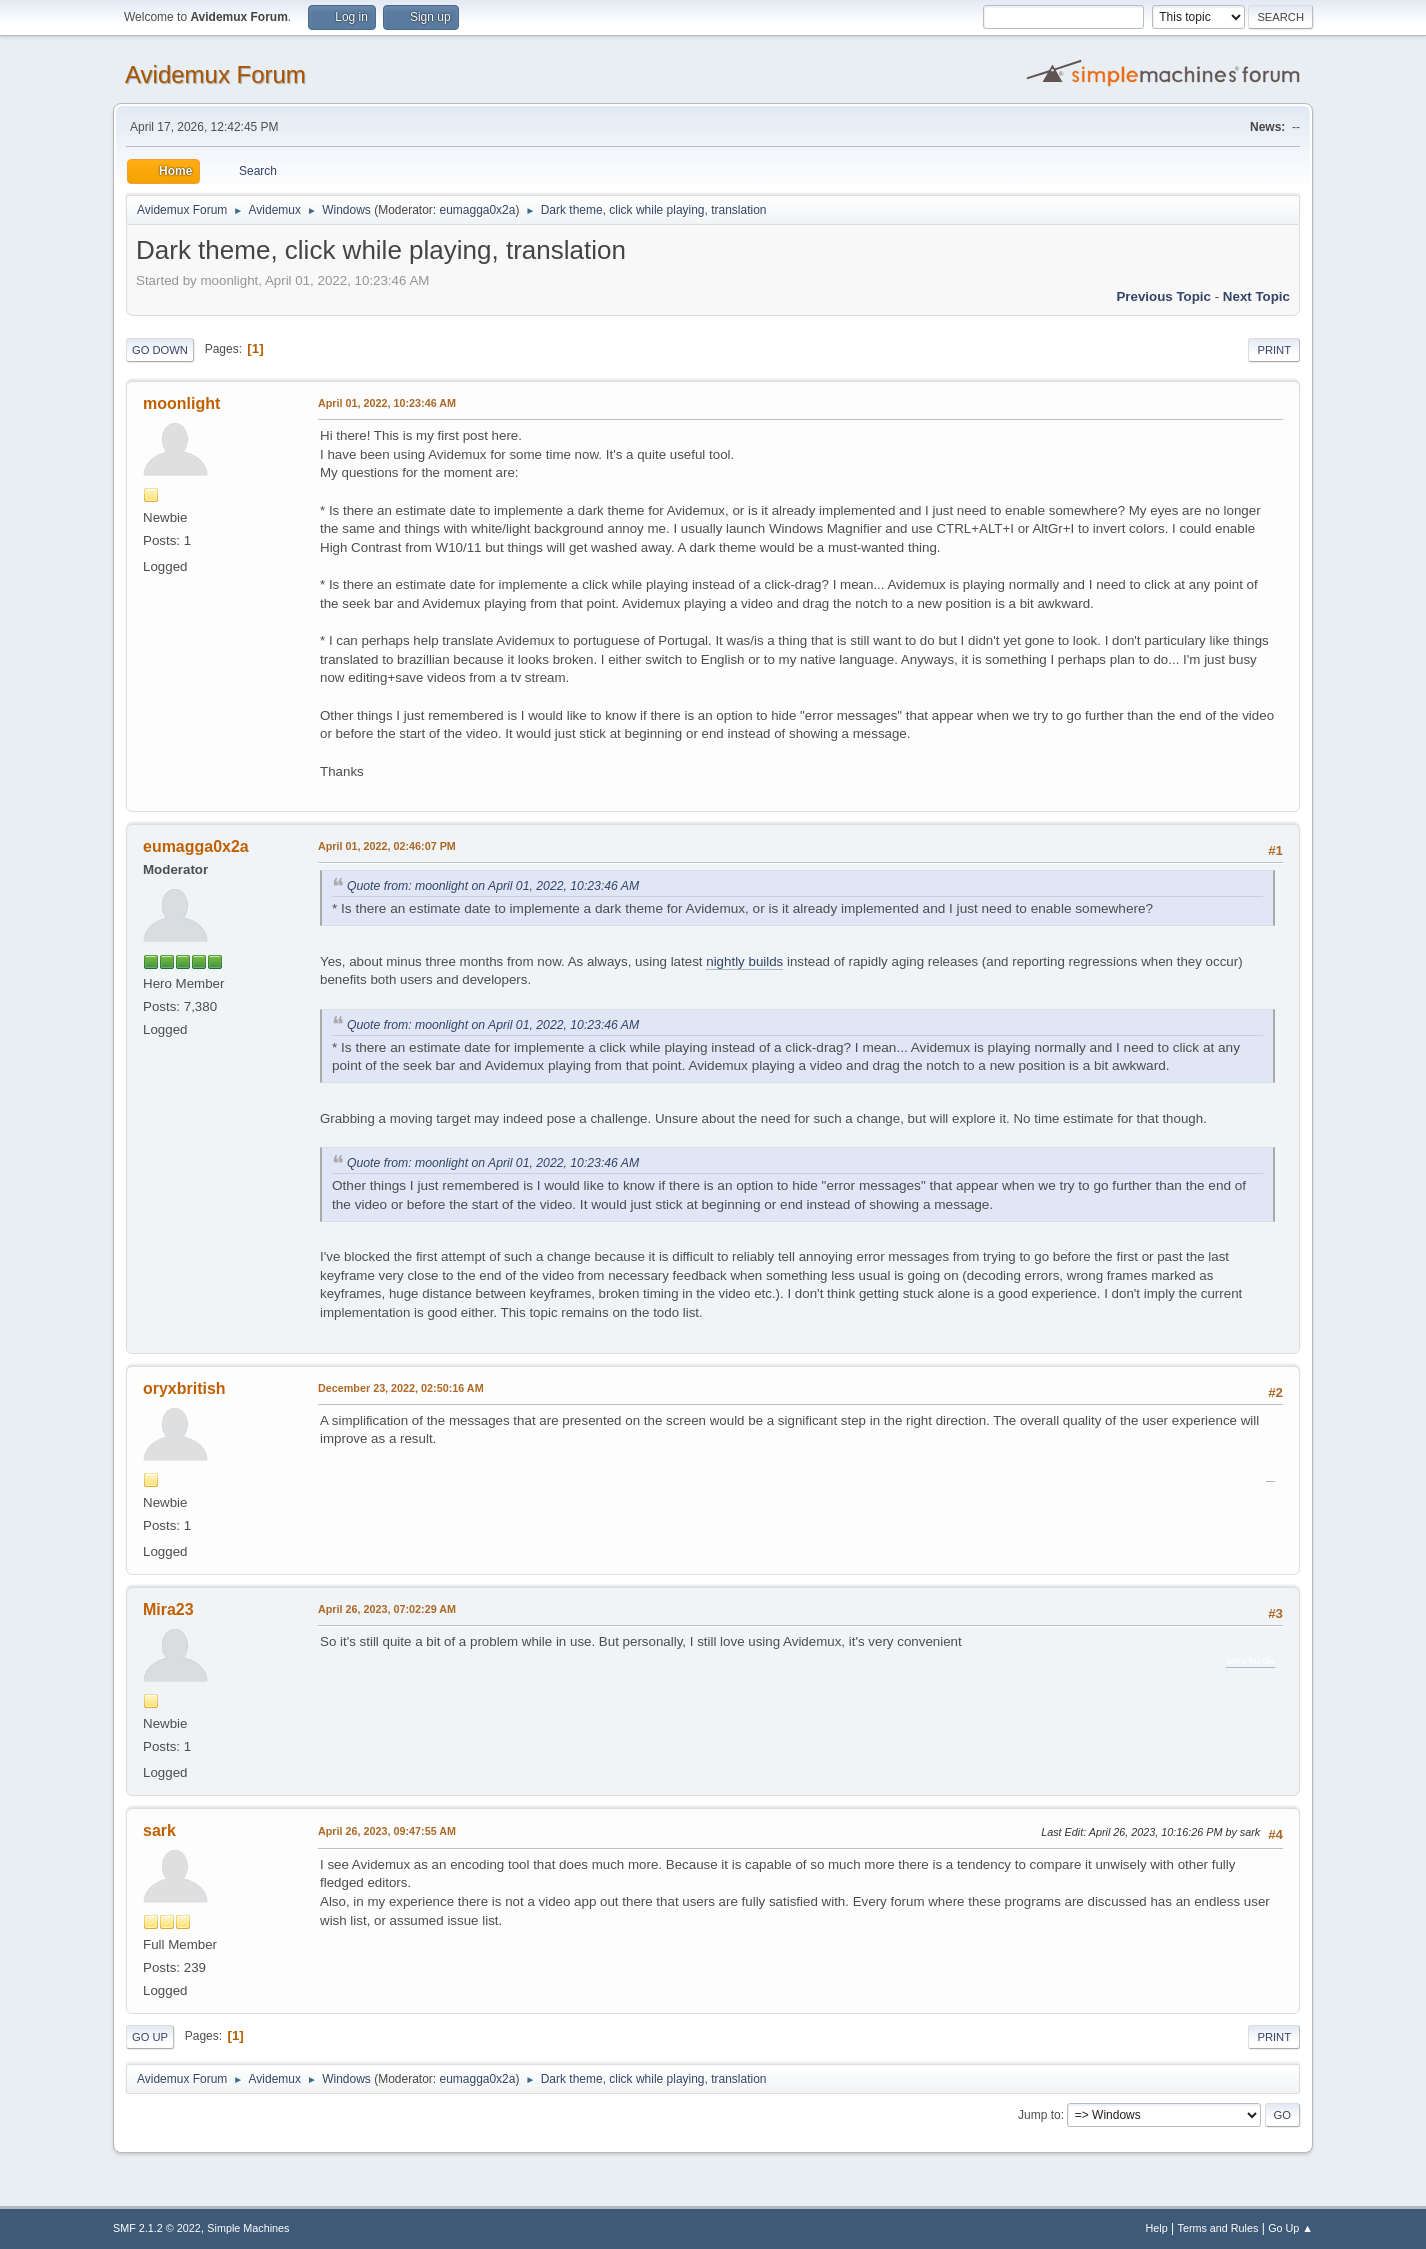 This screenshot has height=2249, width=1426. What do you see at coordinates (248, 2228) in the screenshot?
I see `Simple Machines` at bounding box center [248, 2228].